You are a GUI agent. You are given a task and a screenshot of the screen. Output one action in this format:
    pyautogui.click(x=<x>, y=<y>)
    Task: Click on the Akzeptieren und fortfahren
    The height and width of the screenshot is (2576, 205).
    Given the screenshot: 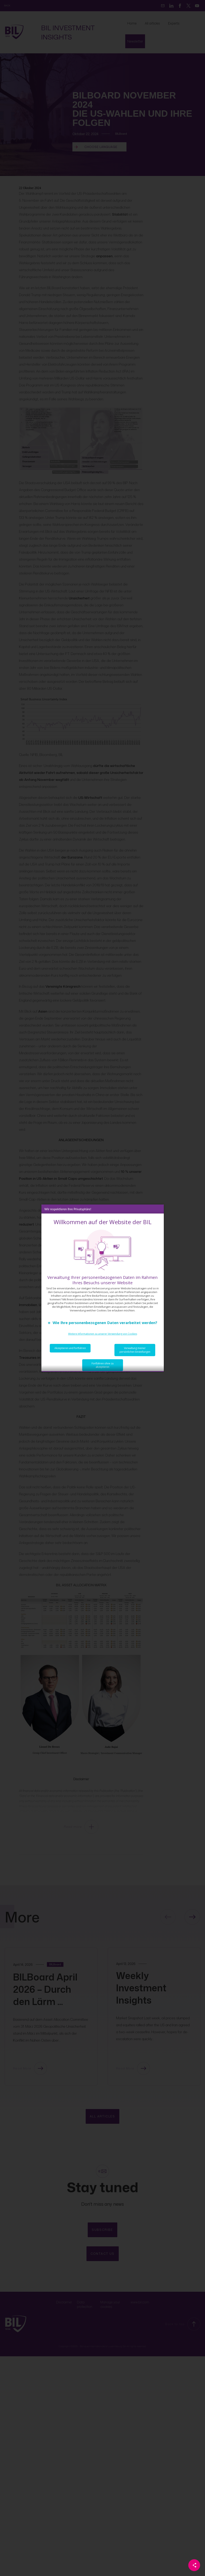 What is the action you would take?
    pyautogui.click(x=70, y=1351)
    